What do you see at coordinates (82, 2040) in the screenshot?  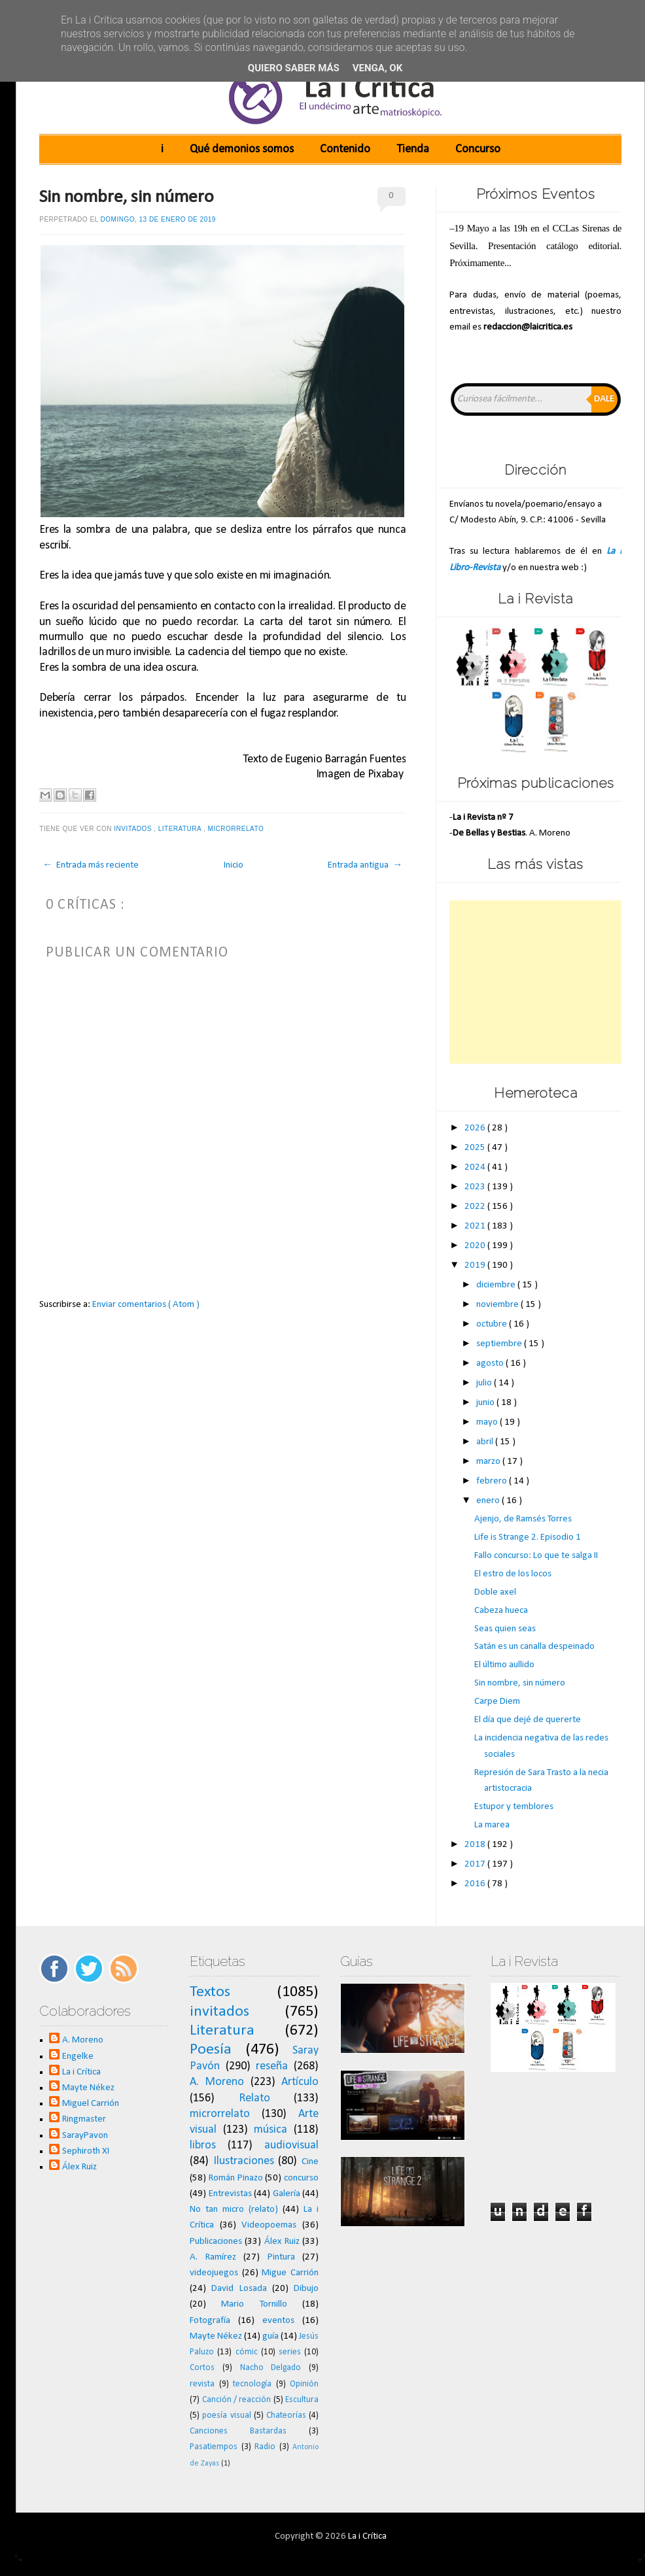 I see `A. Moreno` at bounding box center [82, 2040].